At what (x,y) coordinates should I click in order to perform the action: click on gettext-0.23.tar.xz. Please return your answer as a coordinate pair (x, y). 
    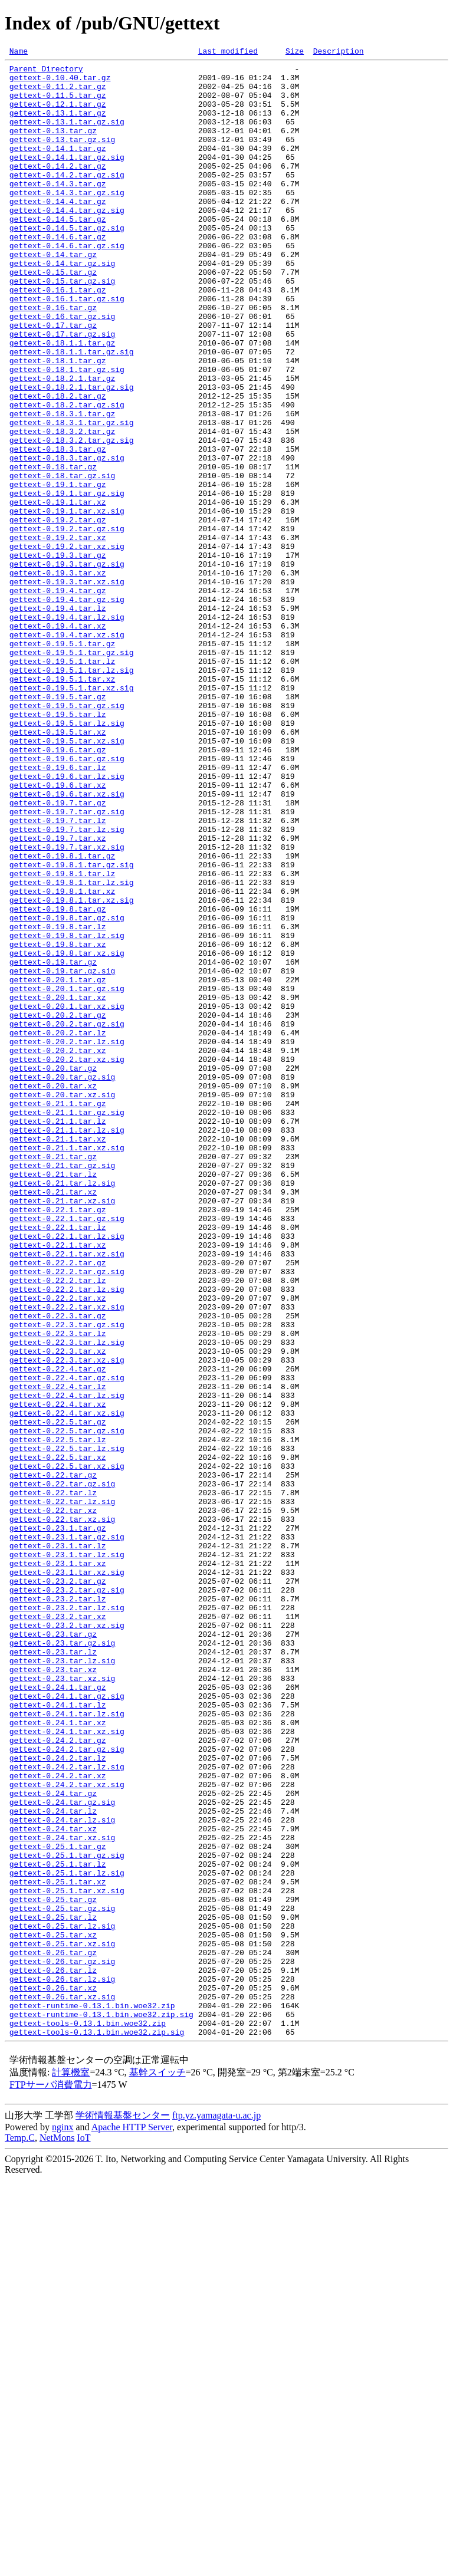
    Looking at the image, I should click on (53, 1993).